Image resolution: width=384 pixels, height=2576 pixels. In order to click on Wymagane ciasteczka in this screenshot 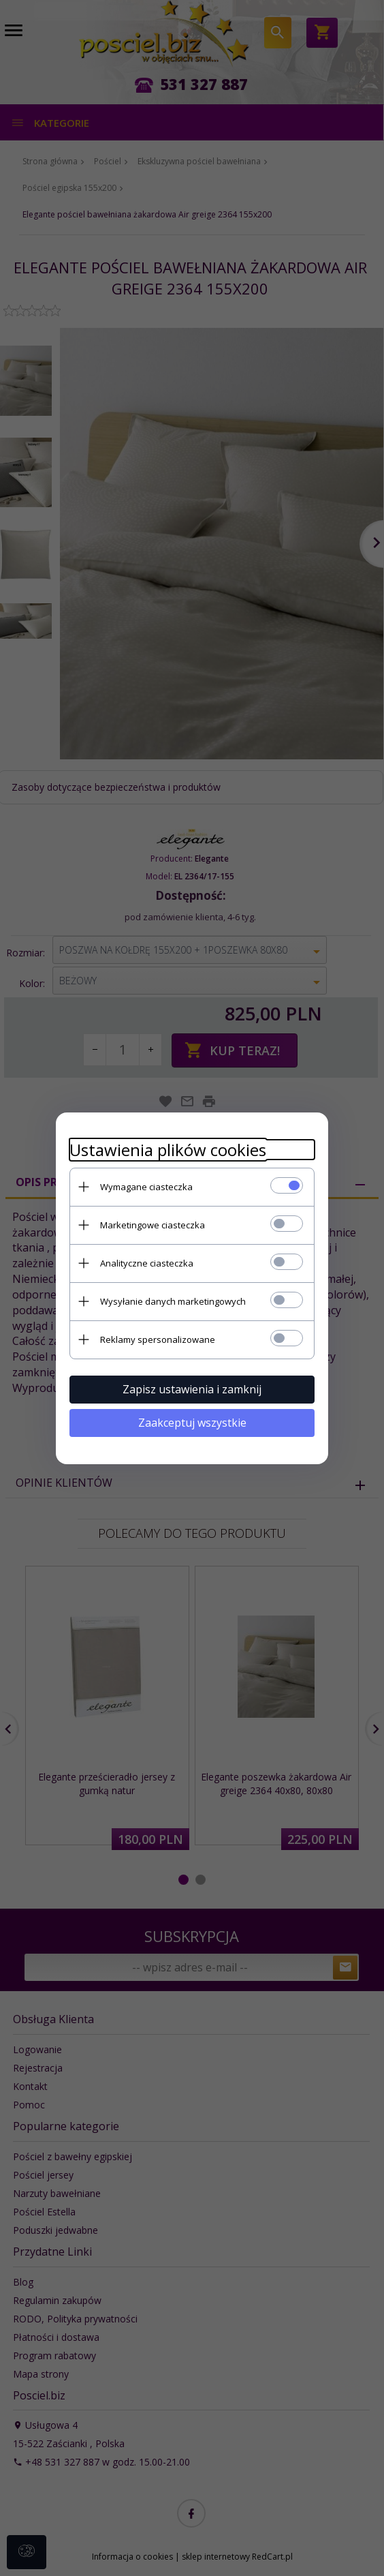, I will do `click(146, 1187)`.